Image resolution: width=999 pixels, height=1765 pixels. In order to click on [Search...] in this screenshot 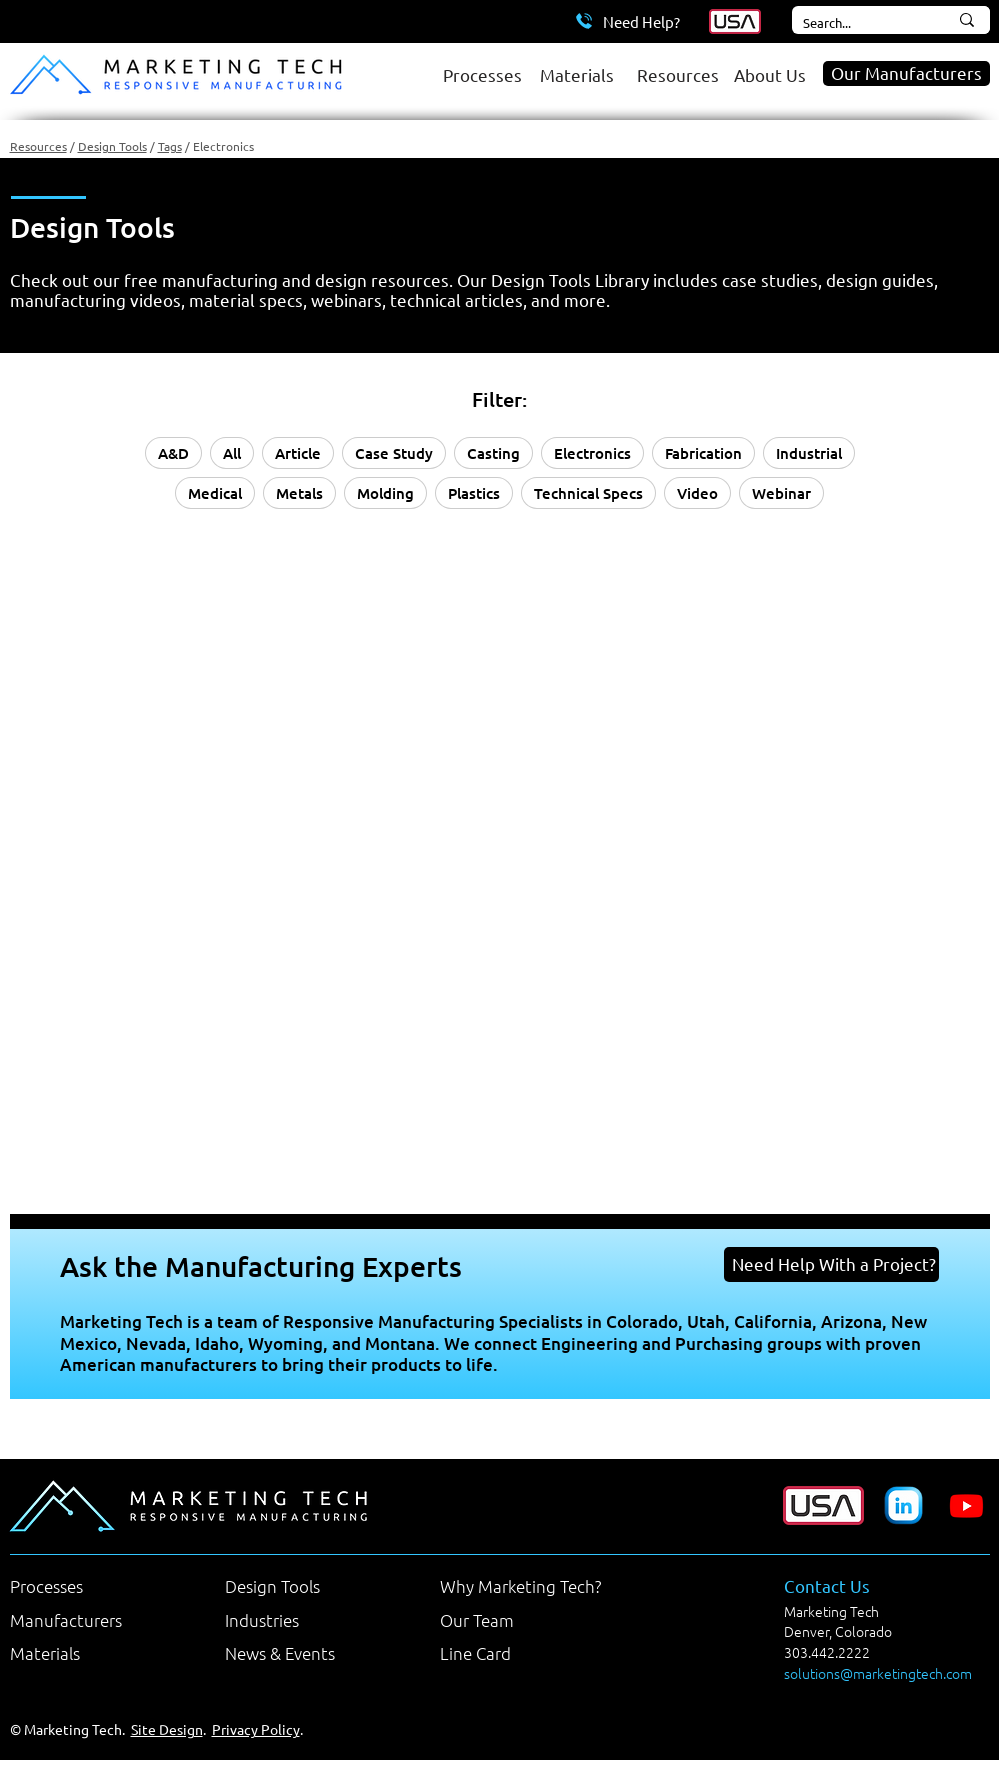, I will do `click(852, 23)`.